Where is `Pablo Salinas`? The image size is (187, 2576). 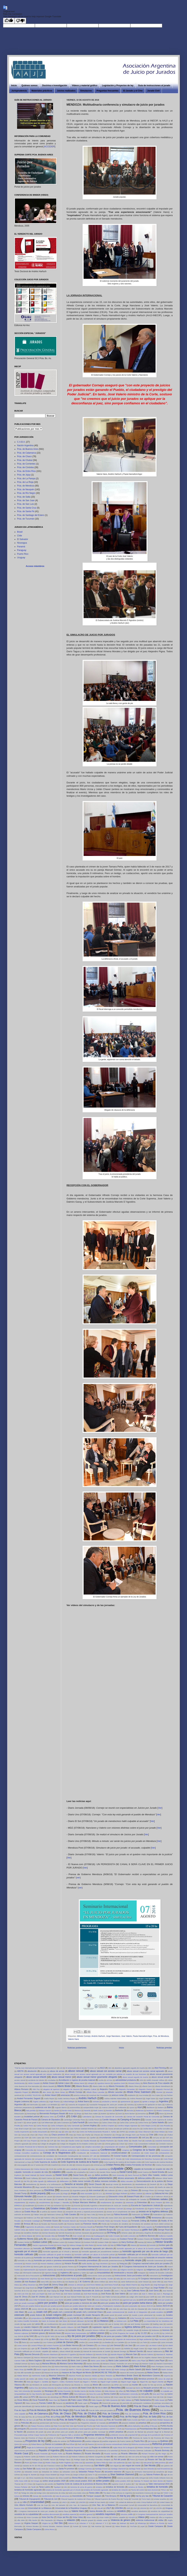
Pablo Salinas is located at coordinates (126, 2400).